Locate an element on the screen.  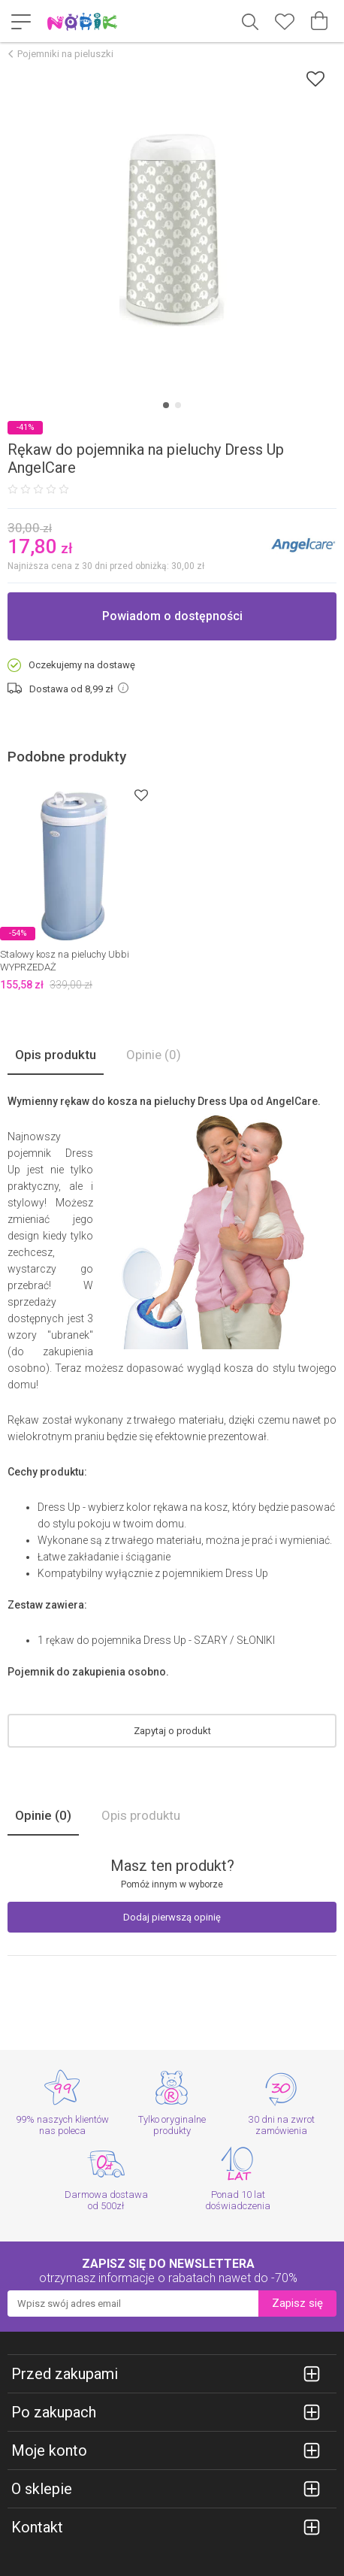
Zapisz się is located at coordinates (297, 2303).